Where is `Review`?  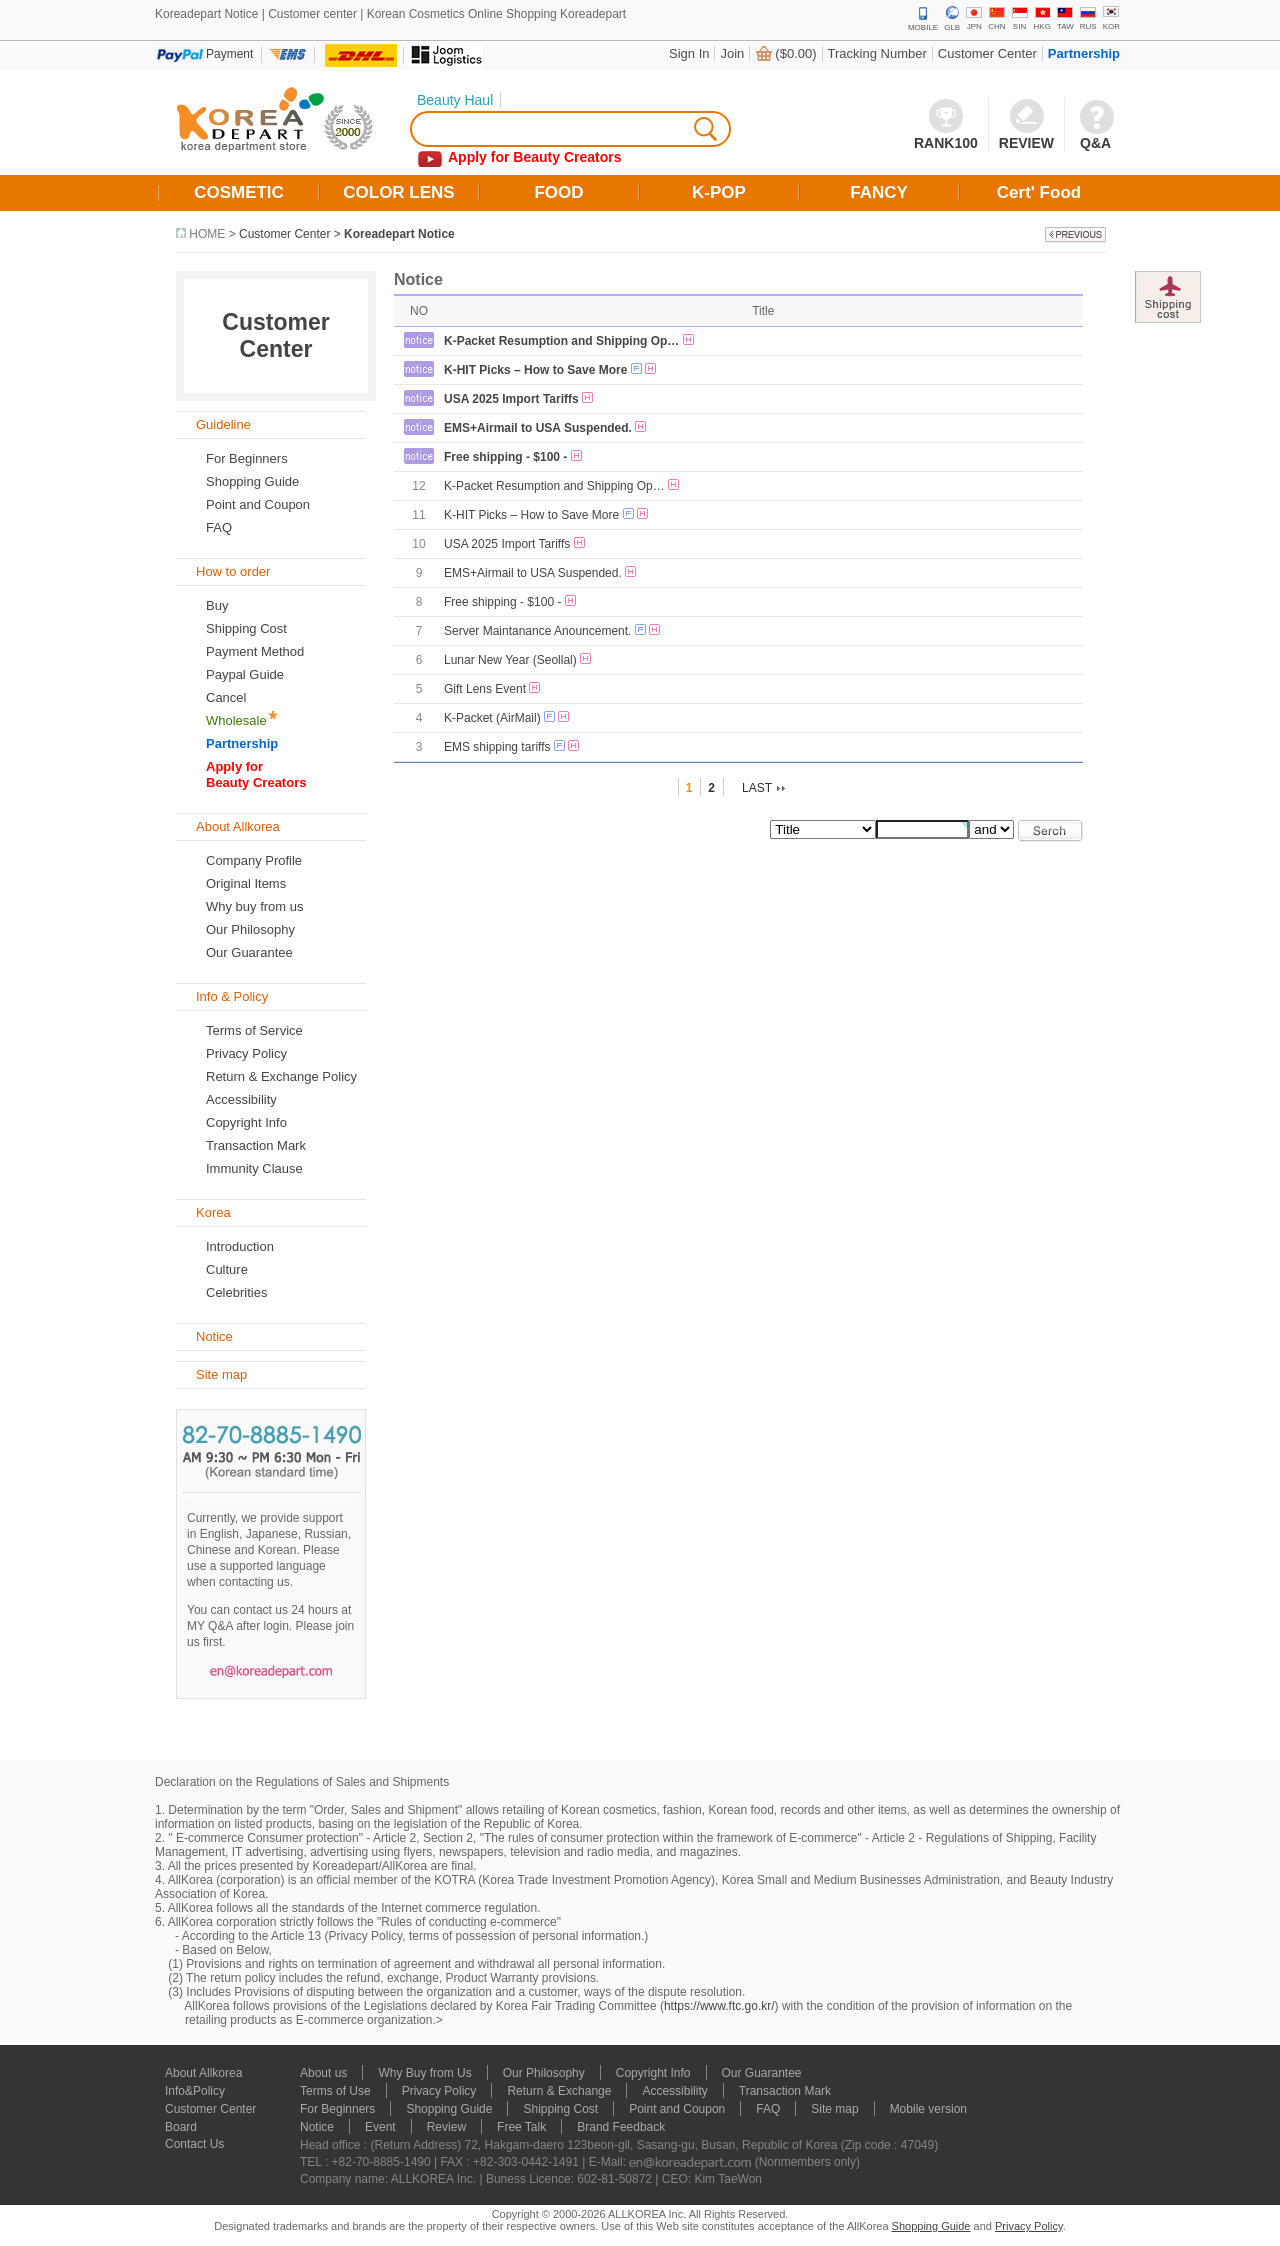
Review is located at coordinates (446, 2127).